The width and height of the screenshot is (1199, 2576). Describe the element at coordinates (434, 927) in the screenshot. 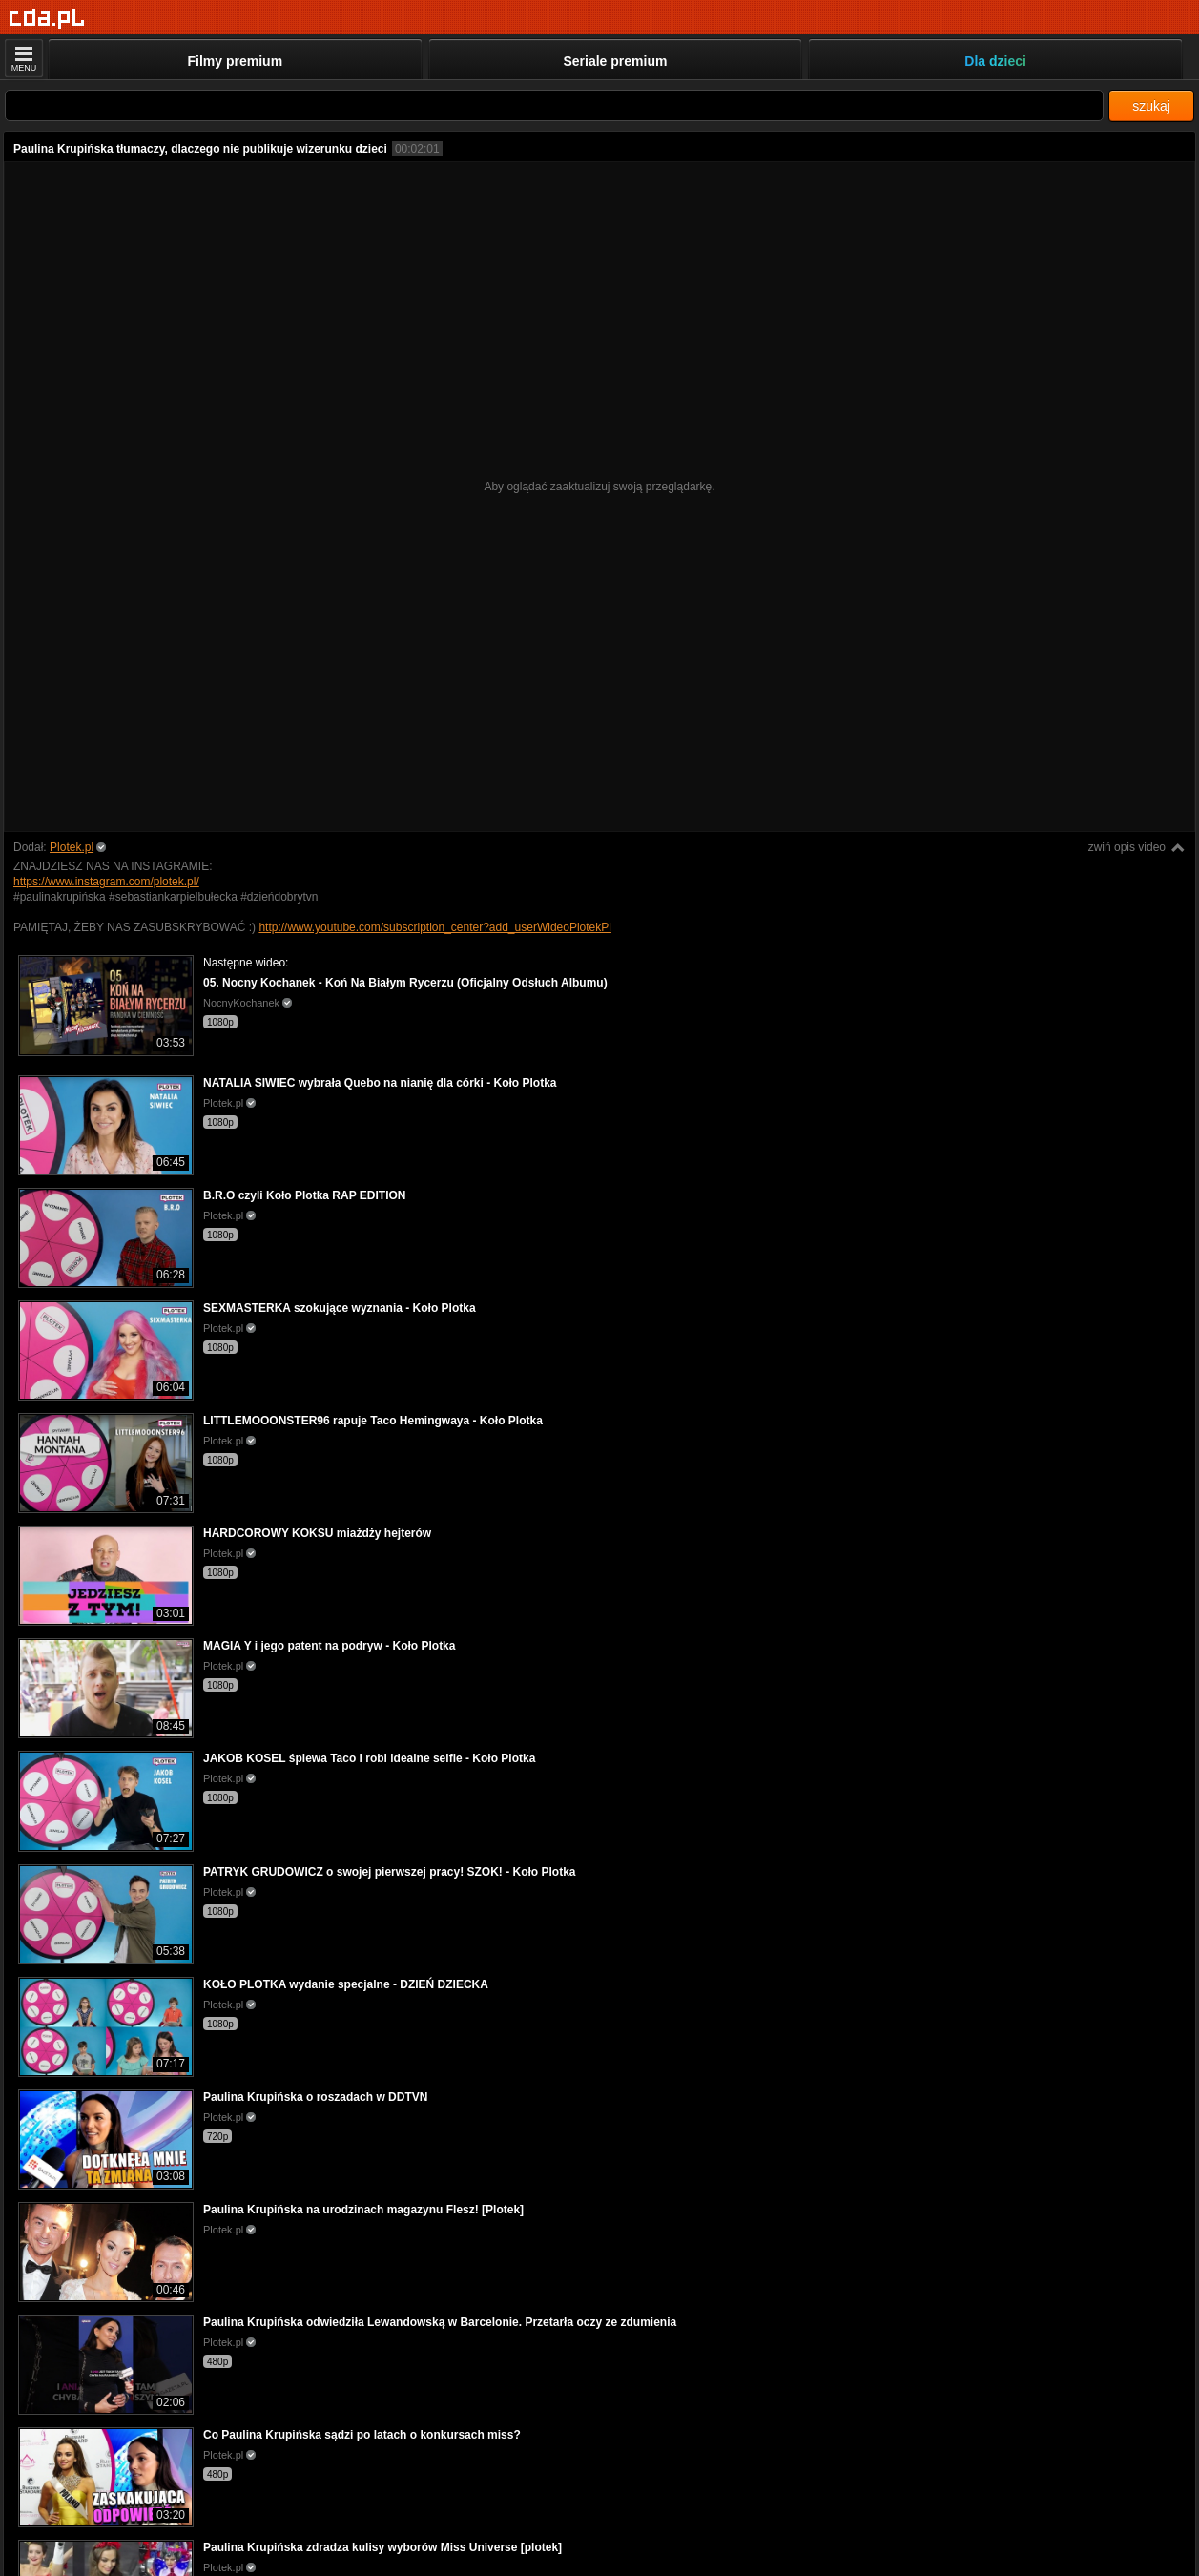

I see `http://www.youtube.com/subscription_center?add_userWideoPlotekPl` at that location.